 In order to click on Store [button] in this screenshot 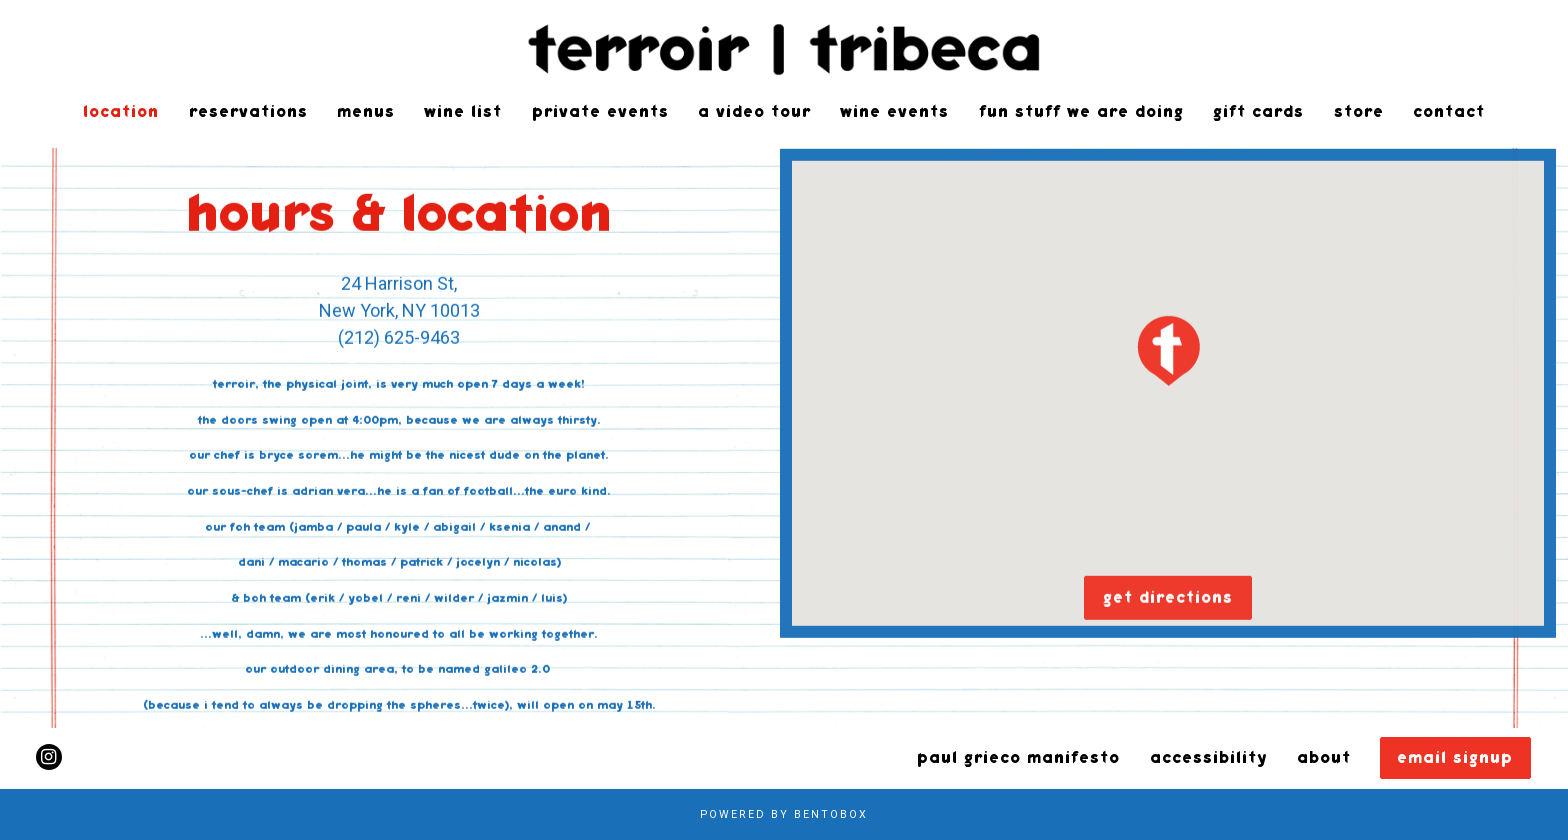, I will do `click(1359, 112)`.